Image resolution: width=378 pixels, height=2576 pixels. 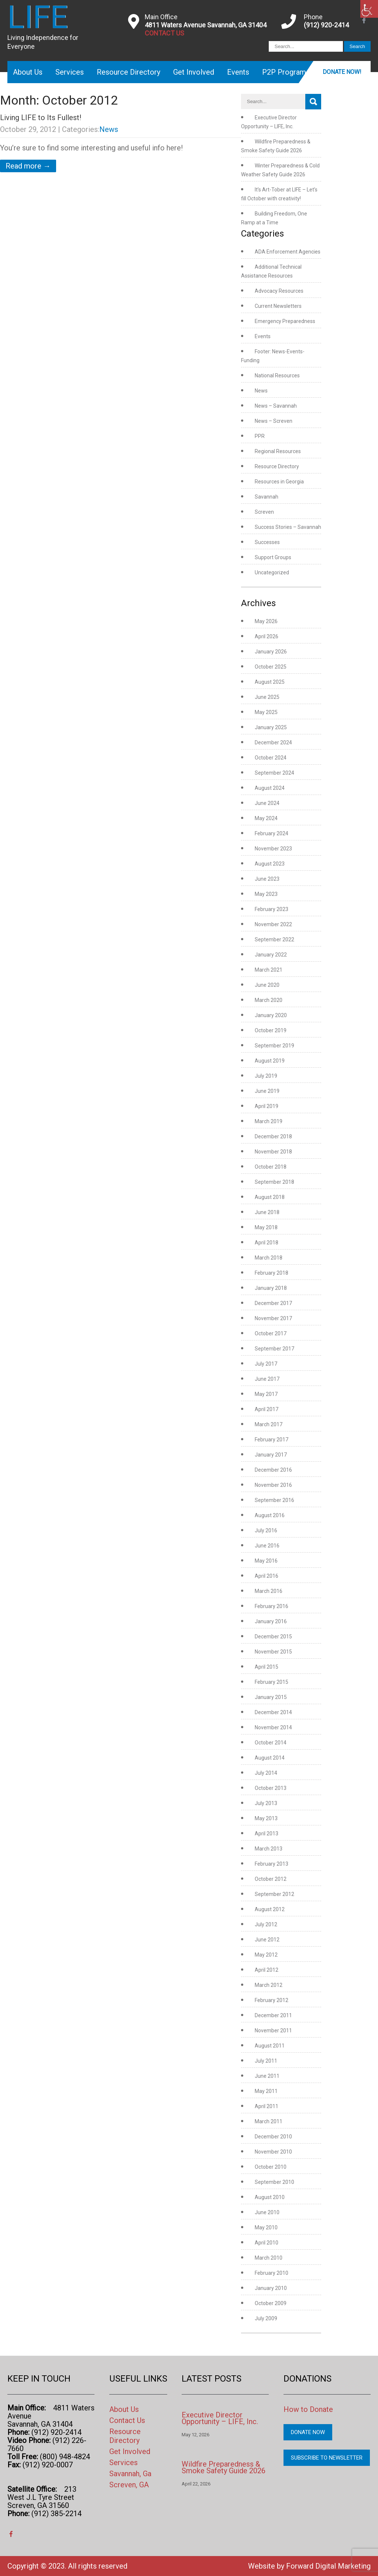 I want to click on [link], so click(x=369, y=9).